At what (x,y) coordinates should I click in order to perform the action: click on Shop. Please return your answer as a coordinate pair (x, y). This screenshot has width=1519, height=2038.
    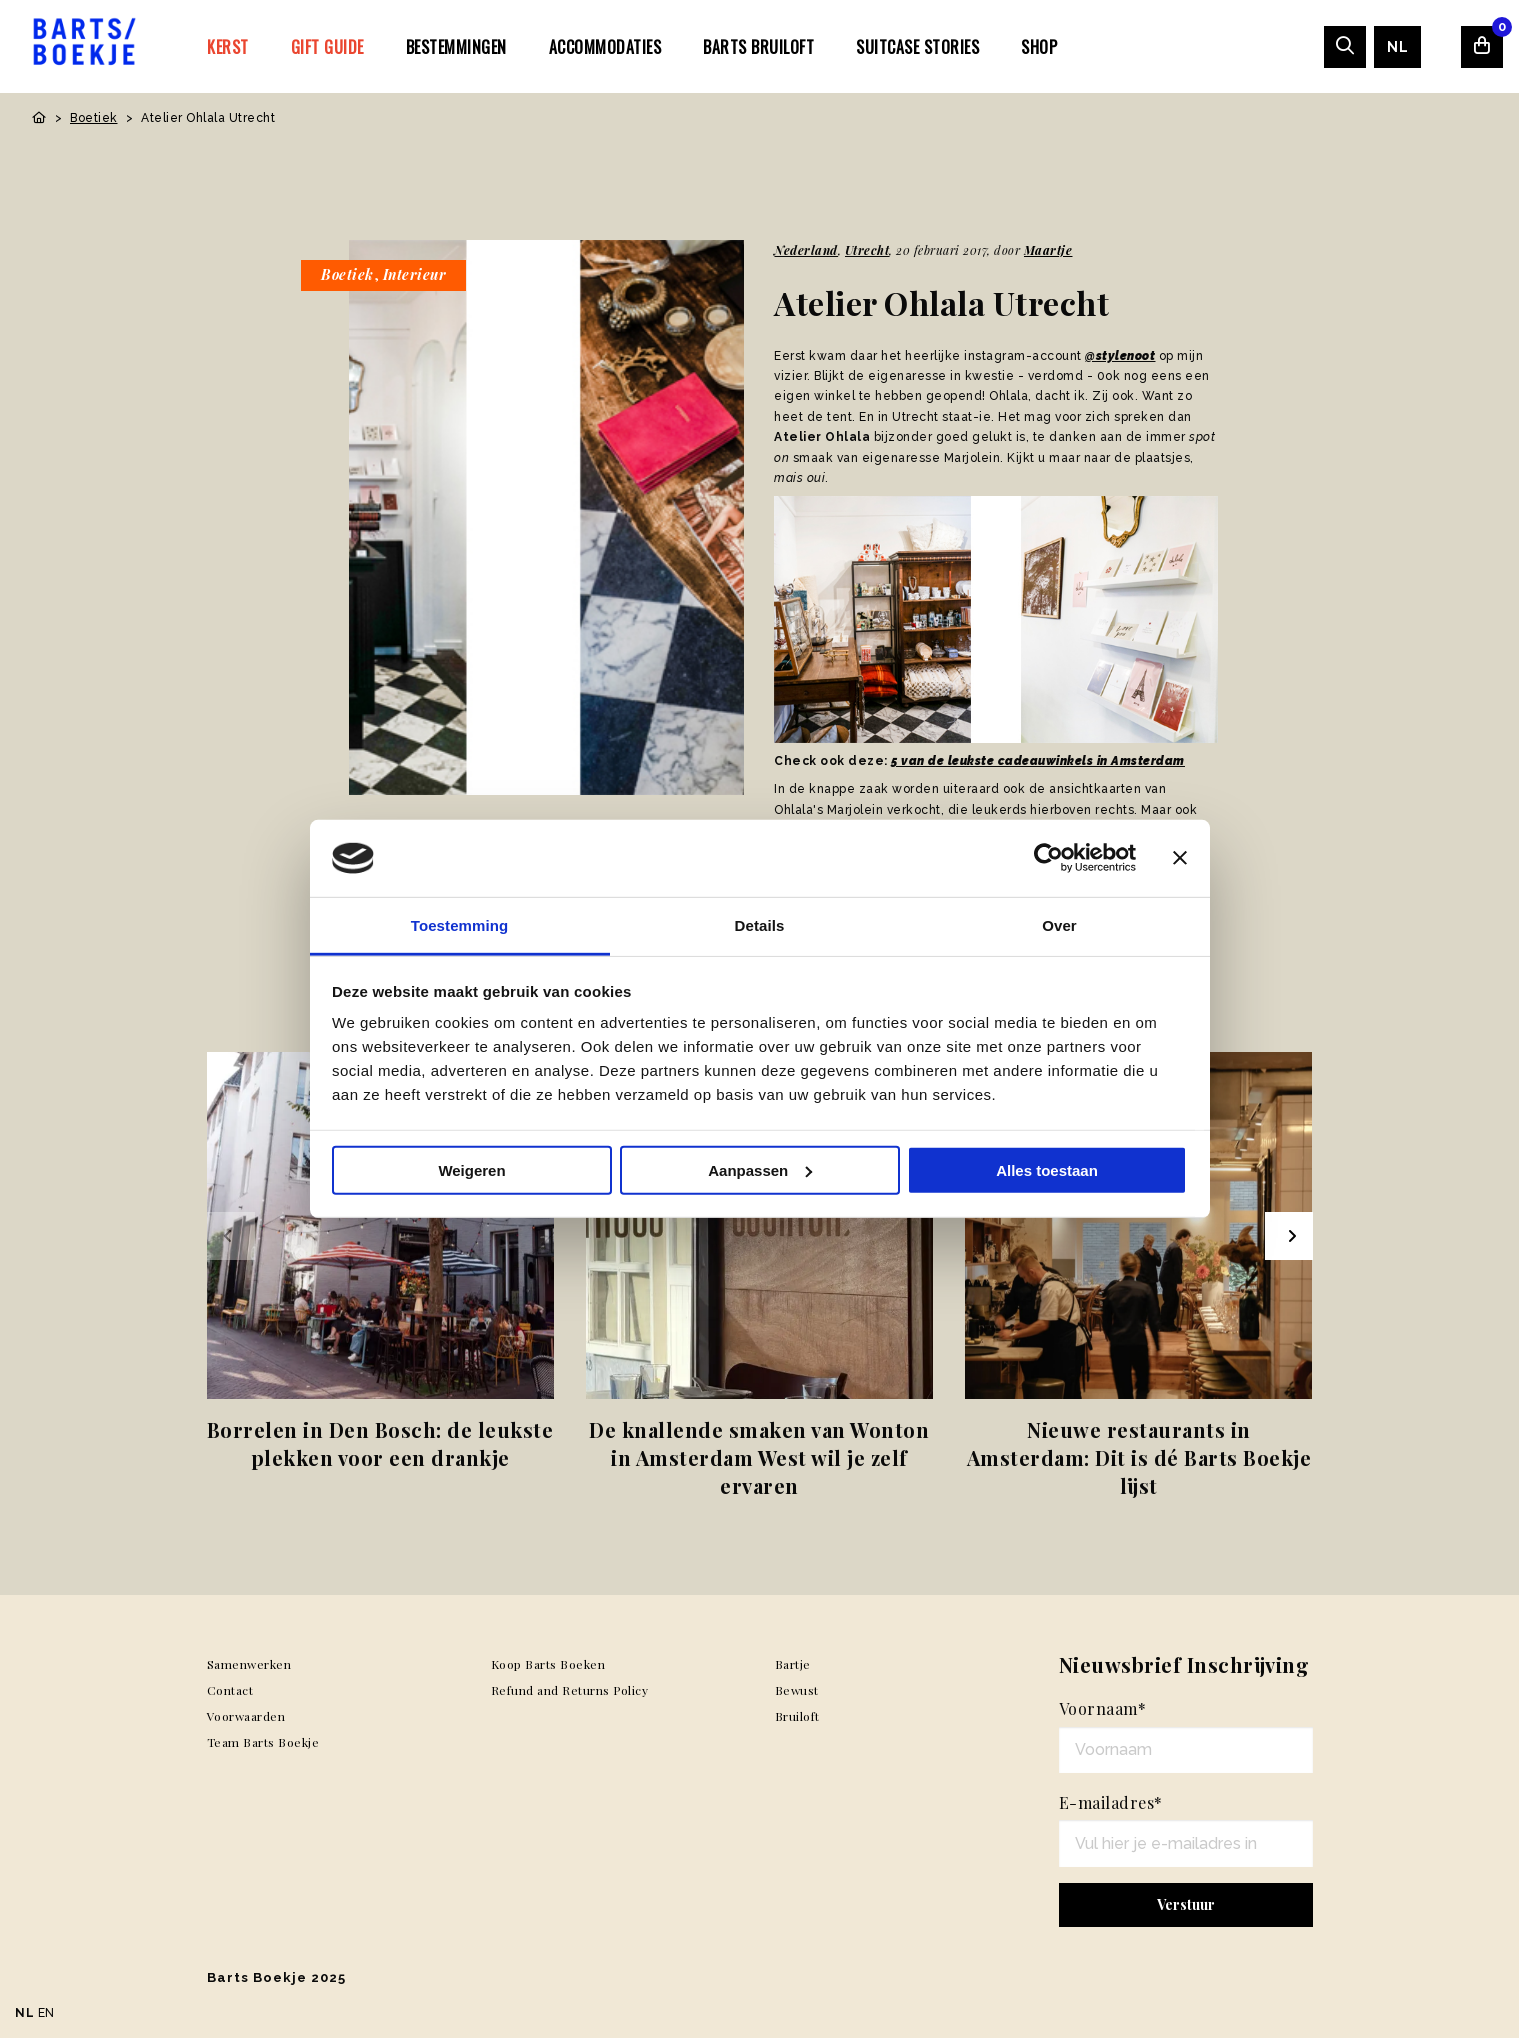
    Looking at the image, I should click on (1039, 47).